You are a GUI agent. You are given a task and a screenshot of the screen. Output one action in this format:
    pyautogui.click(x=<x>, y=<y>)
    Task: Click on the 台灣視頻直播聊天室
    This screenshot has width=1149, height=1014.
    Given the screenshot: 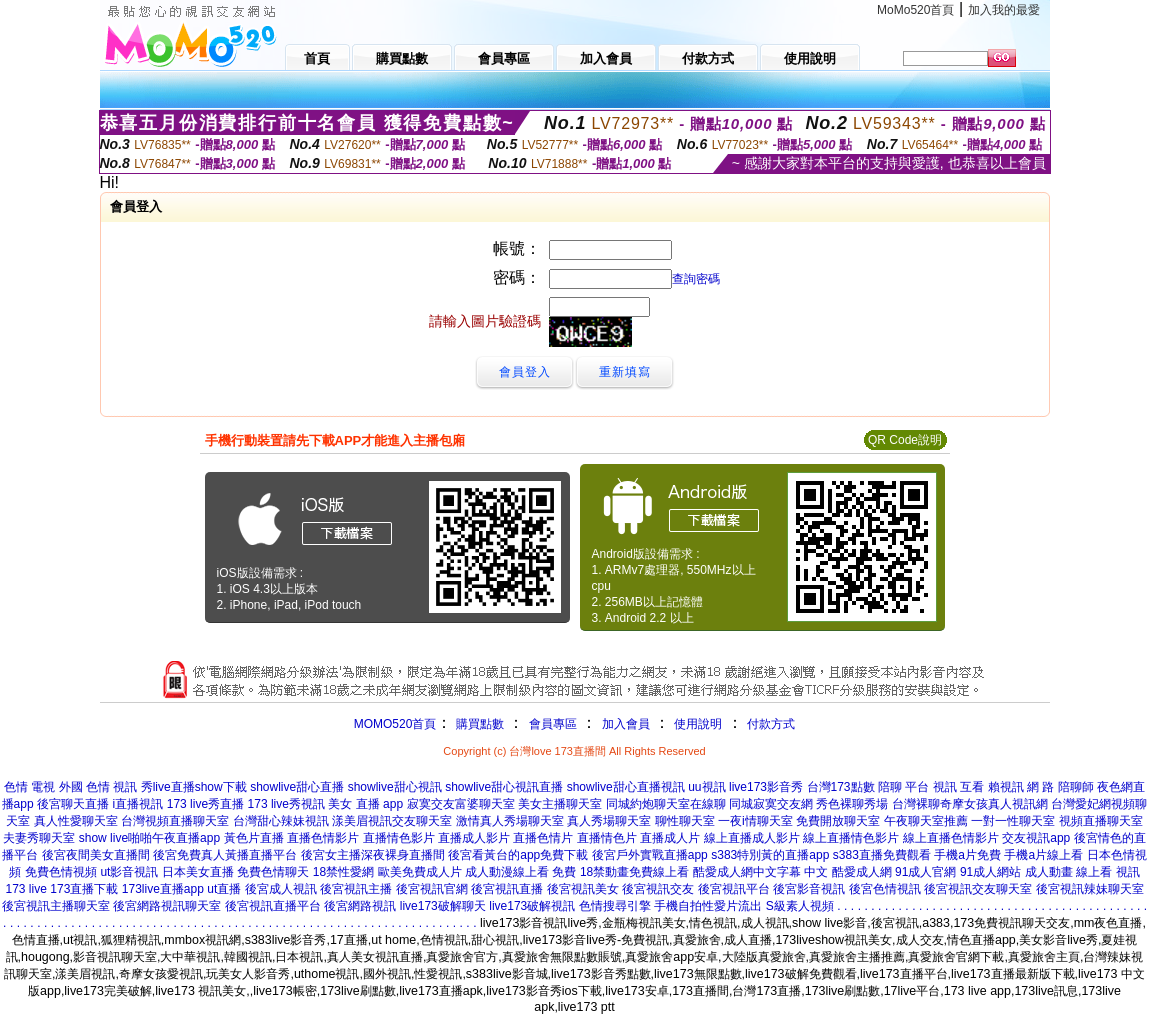 What is the action you would take?
    pyautogui.click(x=175, y=821)
    